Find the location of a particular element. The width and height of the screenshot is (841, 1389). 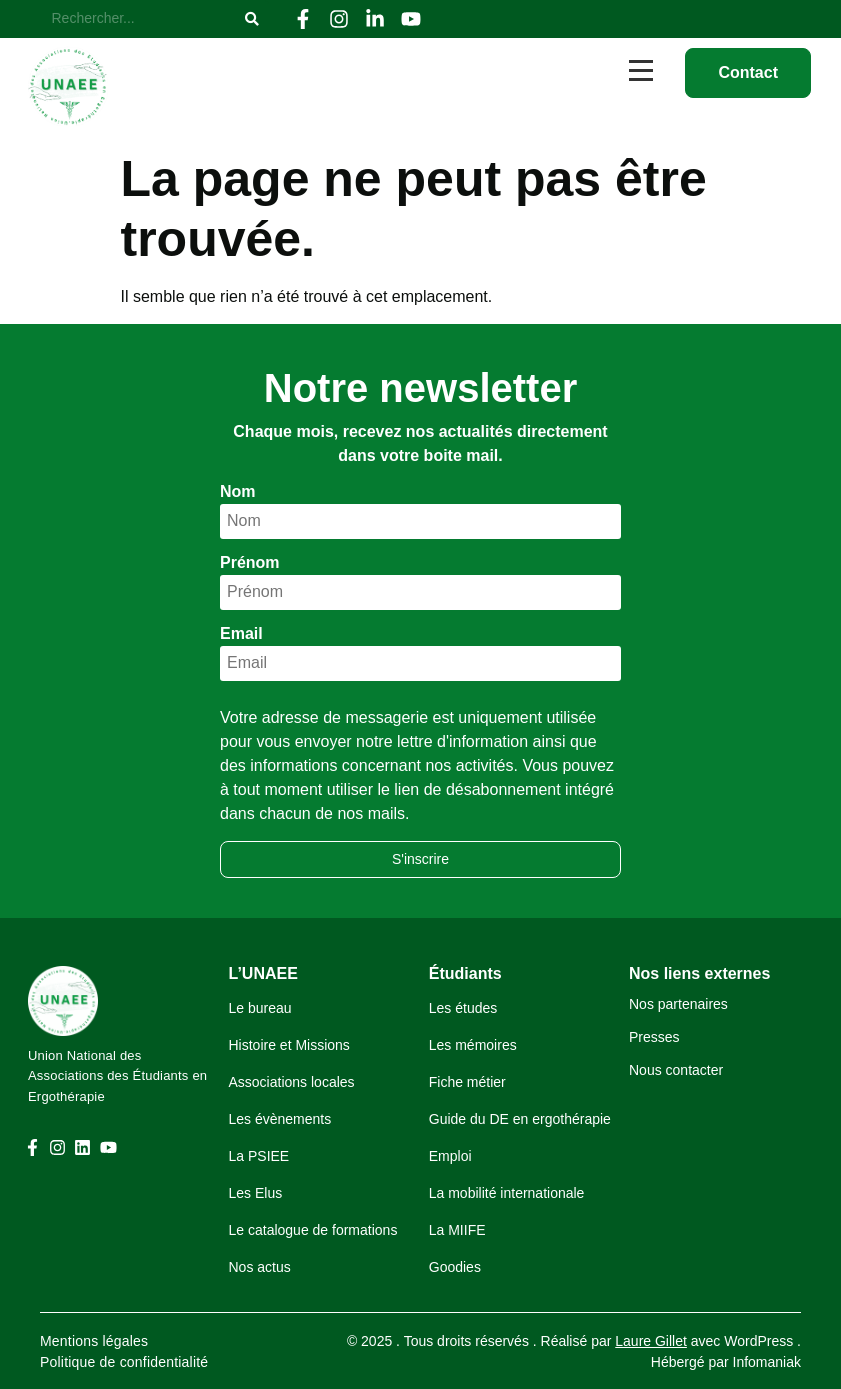

Email is located at coordinates (241, 634).